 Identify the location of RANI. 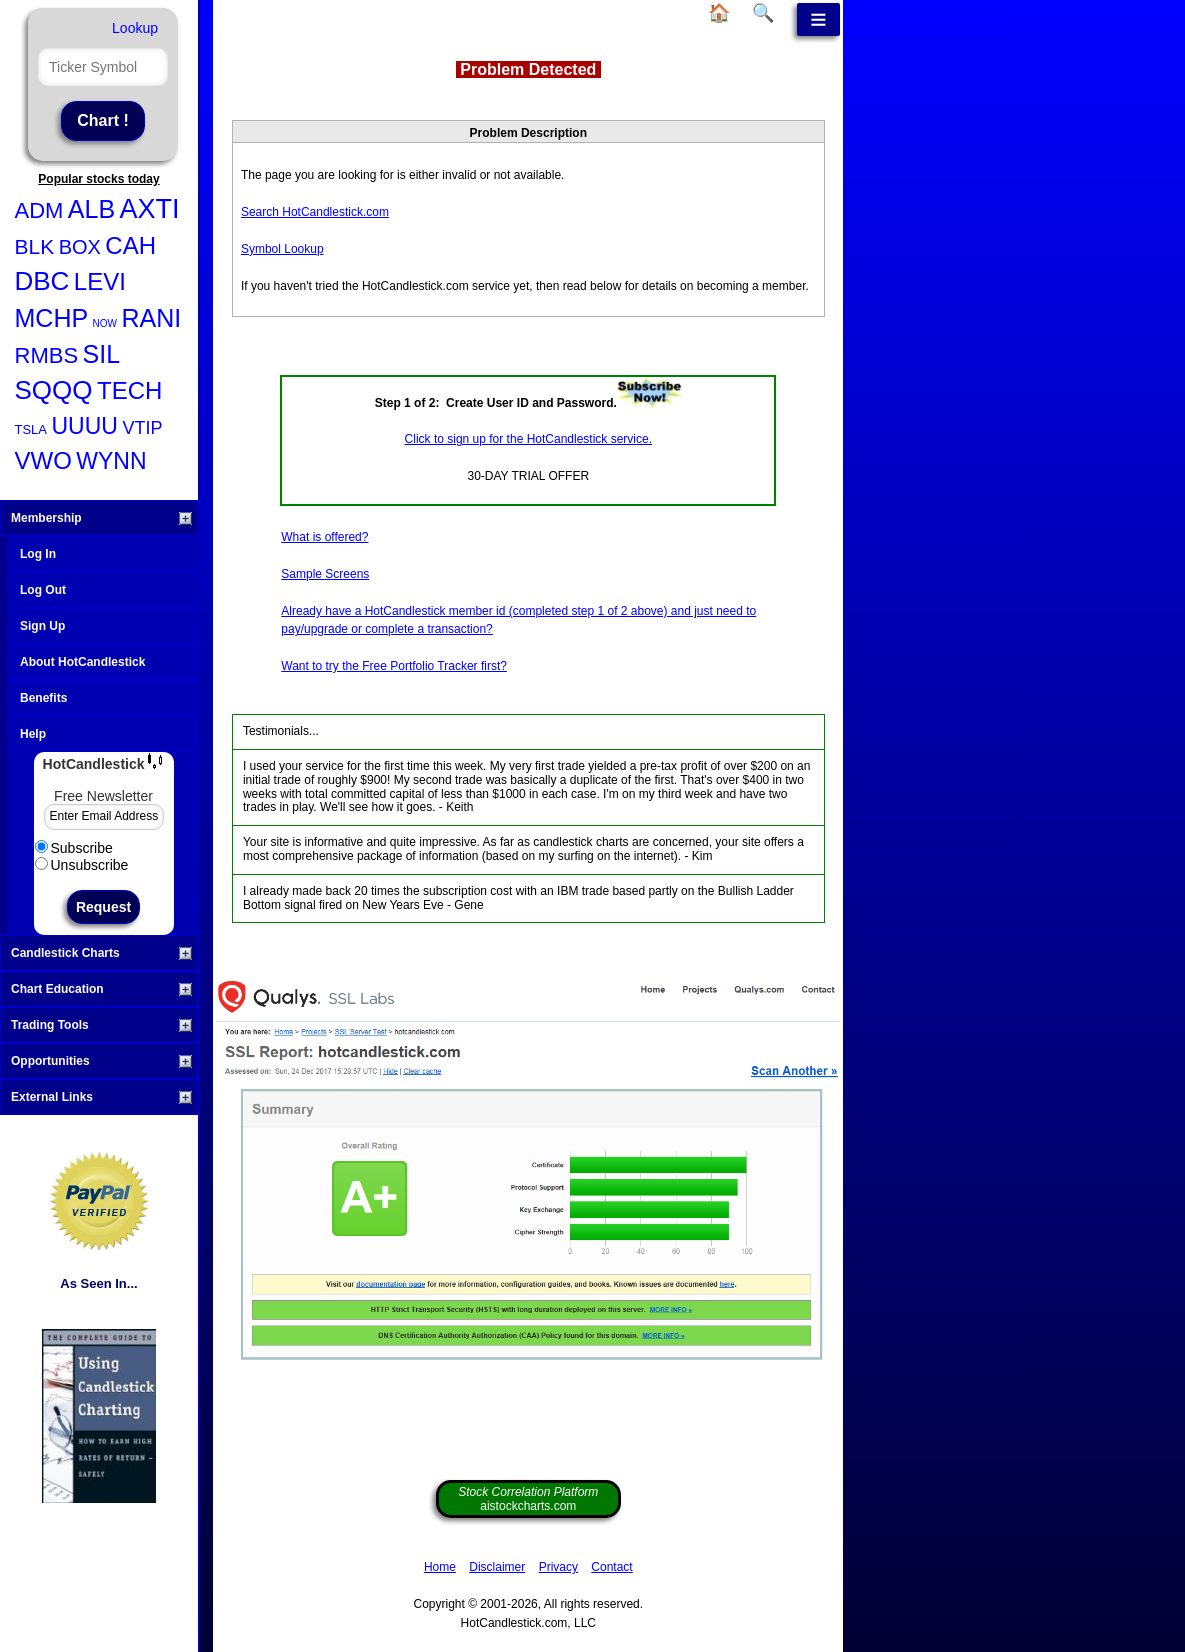
(151, 318).